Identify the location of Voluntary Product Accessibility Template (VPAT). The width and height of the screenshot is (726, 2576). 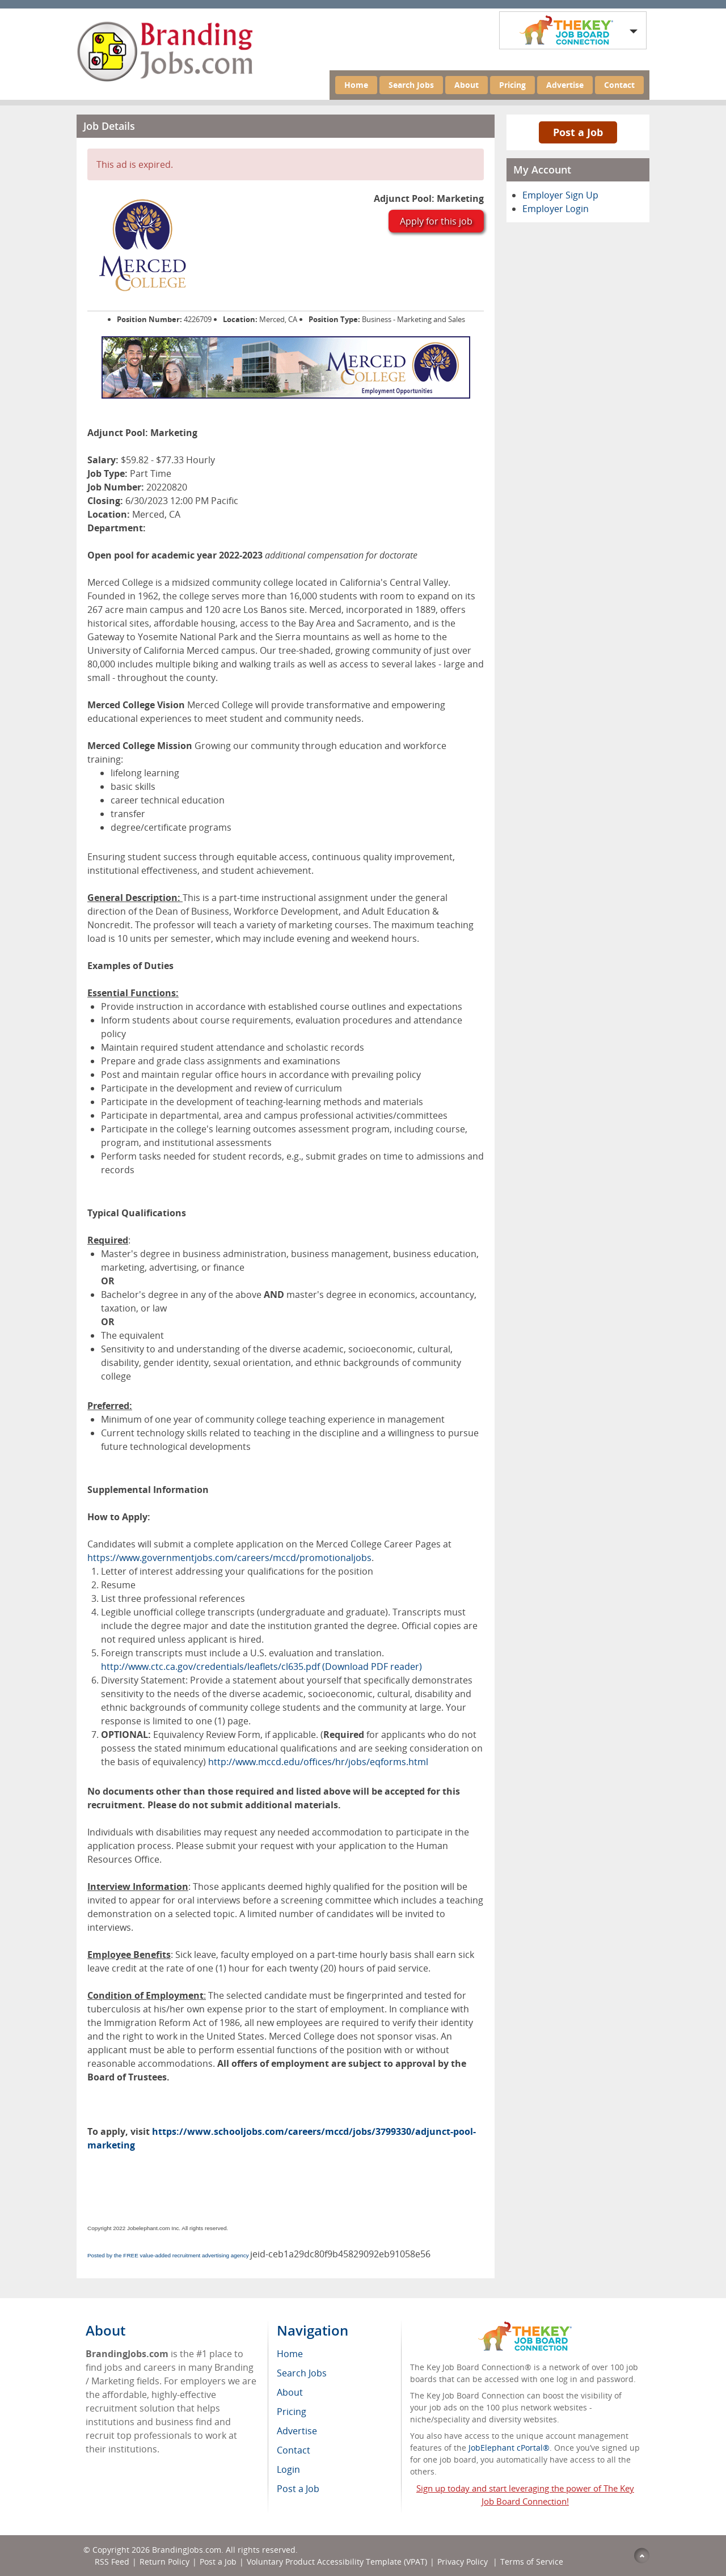
(337, 2561).